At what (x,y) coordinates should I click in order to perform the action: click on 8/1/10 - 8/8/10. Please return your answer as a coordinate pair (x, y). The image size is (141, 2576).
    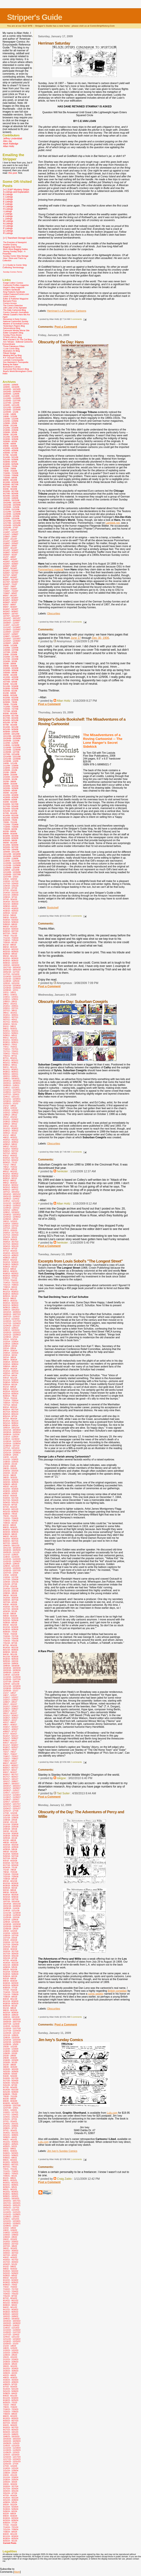
    Looking at the image, I should click on (9, 945).